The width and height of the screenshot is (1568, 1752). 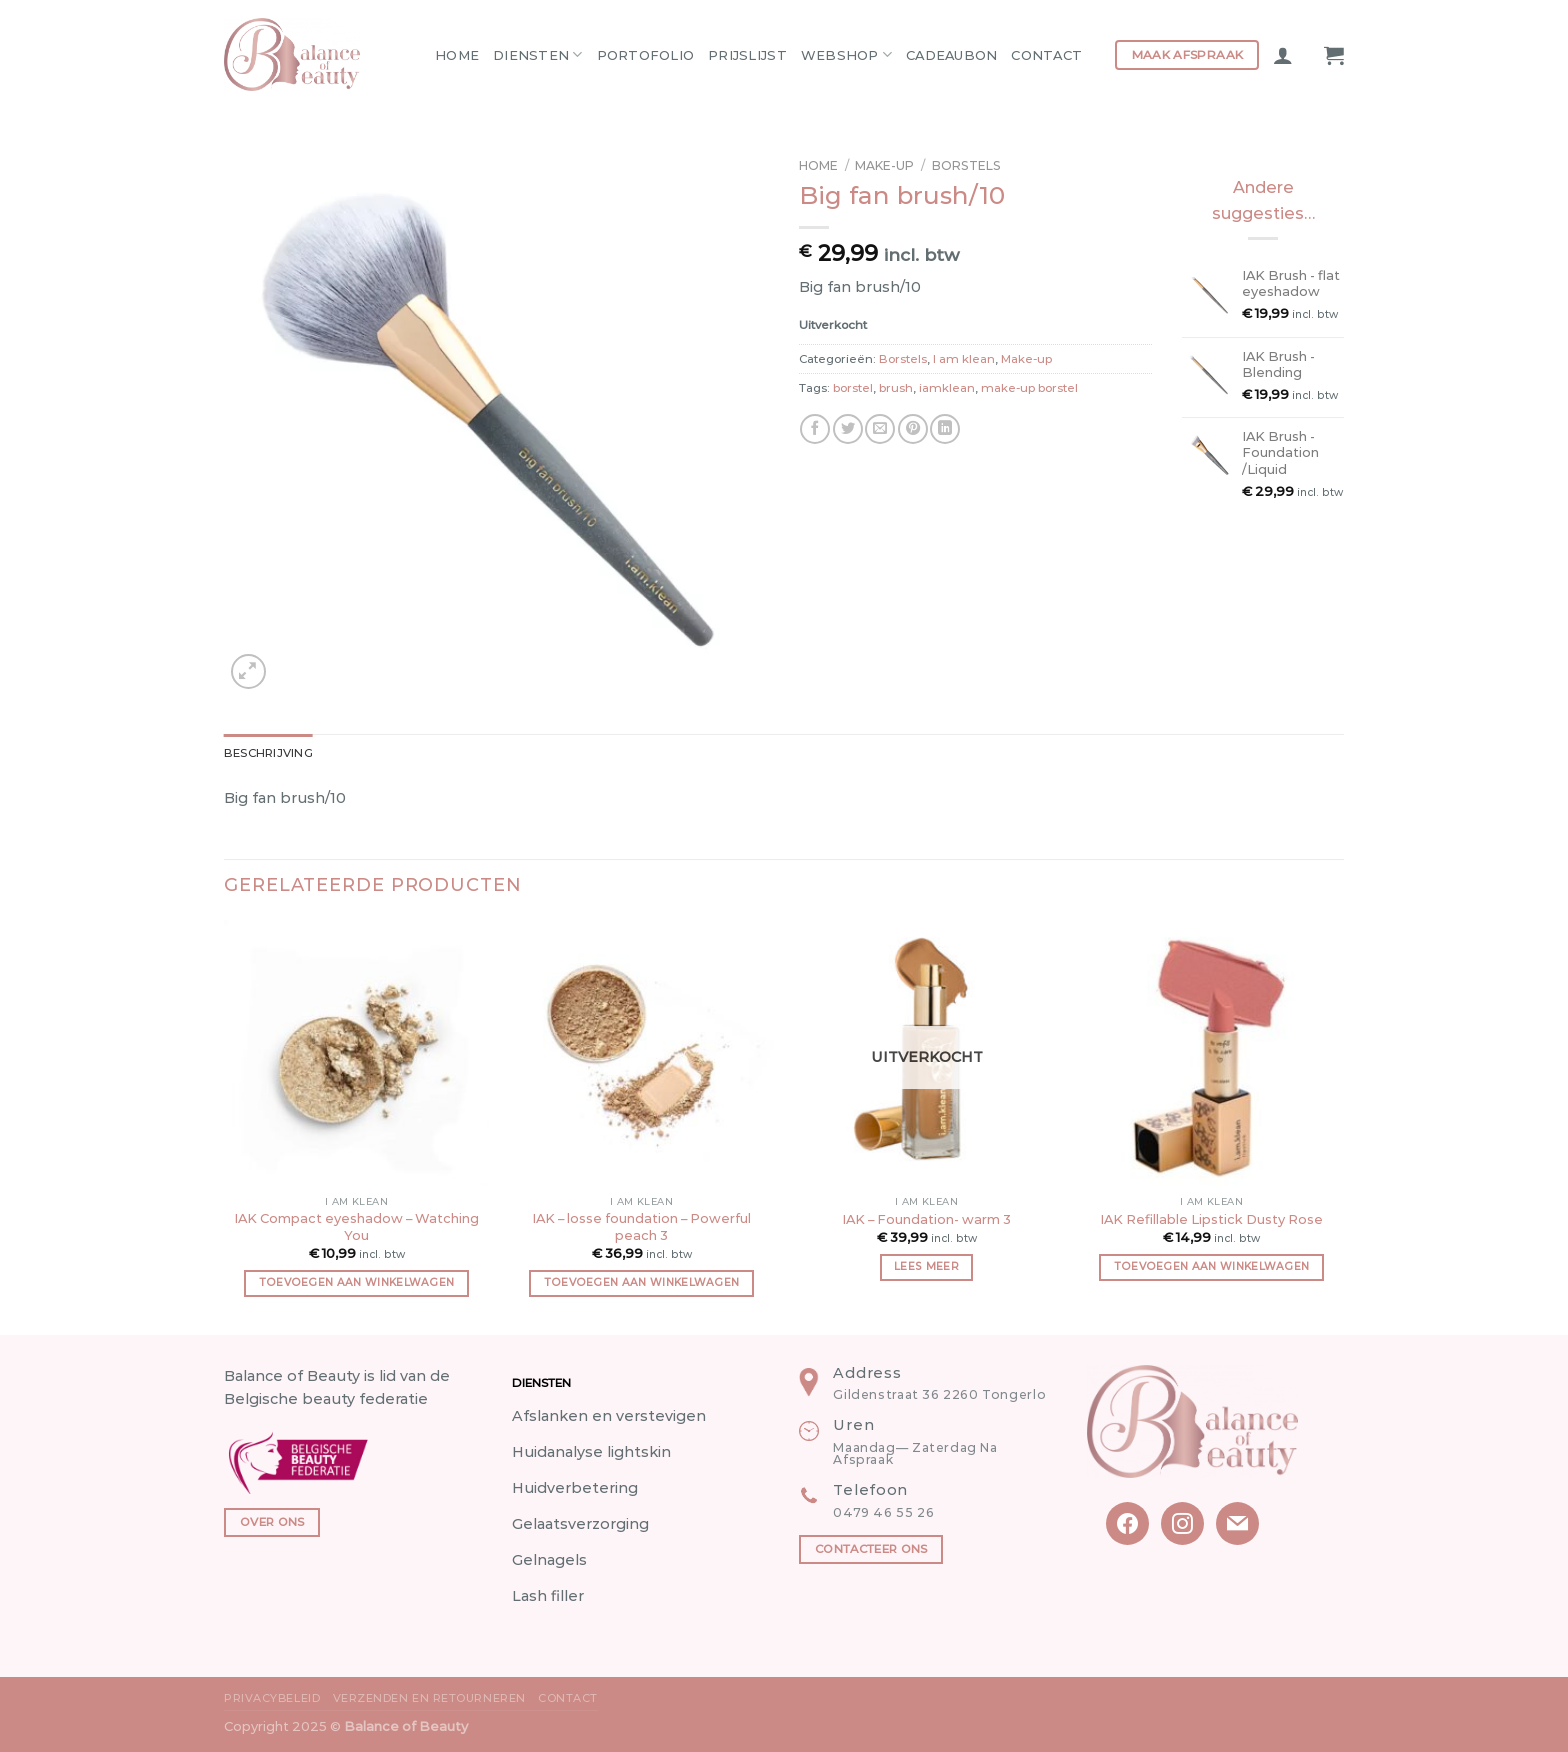 What do you see at coordinates (880, 429) in the screenshot?
I see `[Email to a Friend]` at bounding box center [880, 429].